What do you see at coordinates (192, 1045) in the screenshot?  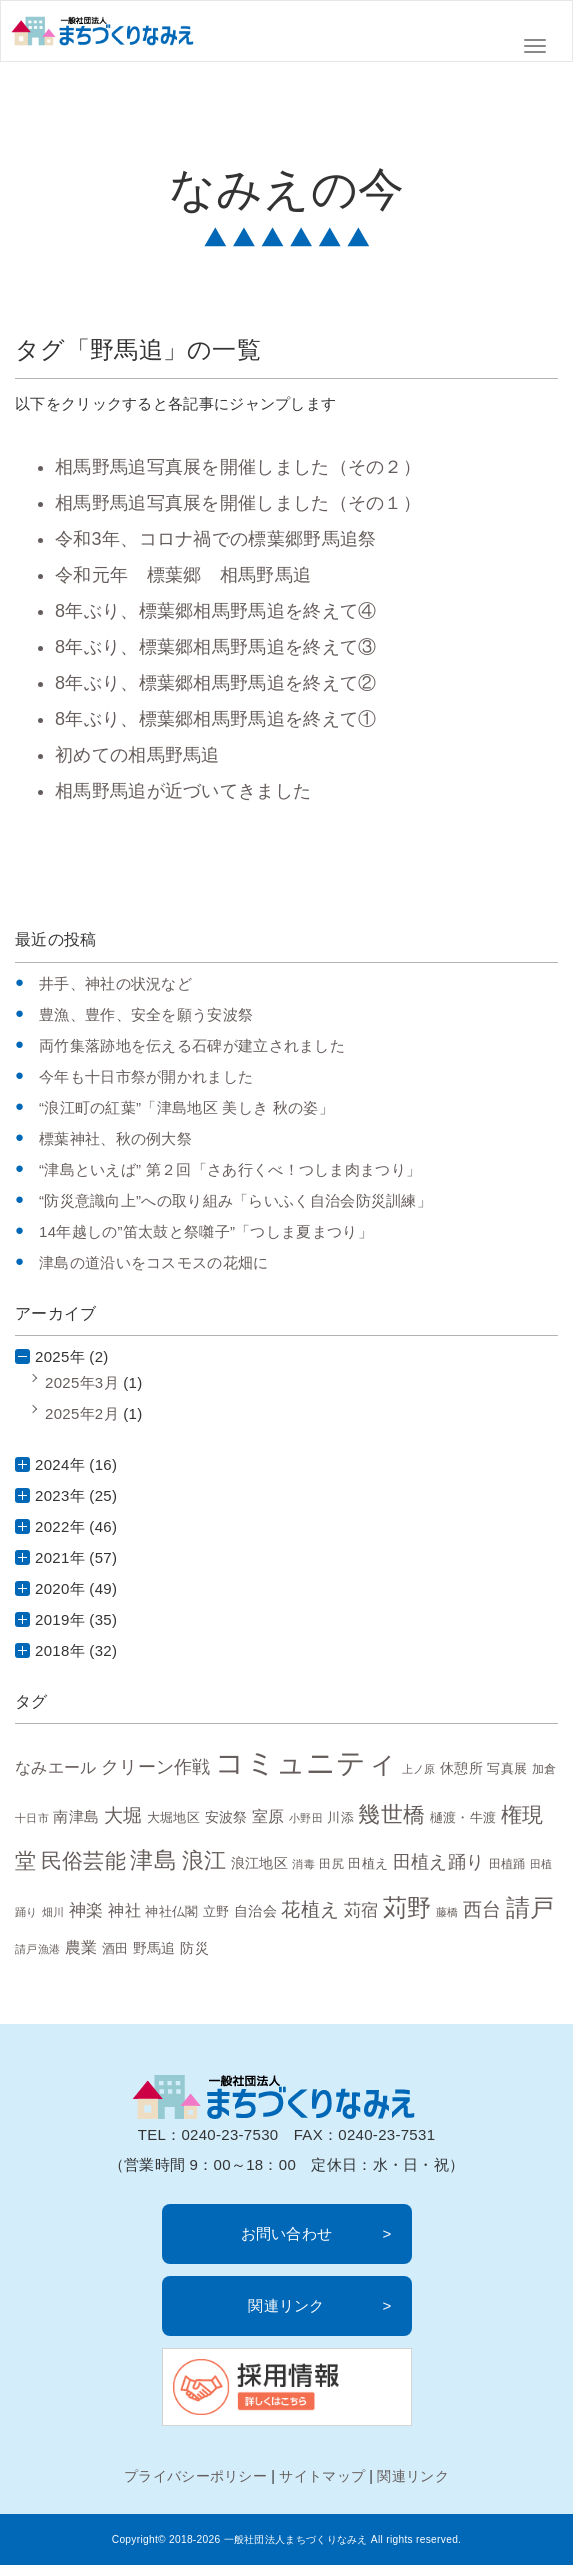 I see `両竹集落跡地を伝える石碑が建立されました` at bounding box center [192, 1045].